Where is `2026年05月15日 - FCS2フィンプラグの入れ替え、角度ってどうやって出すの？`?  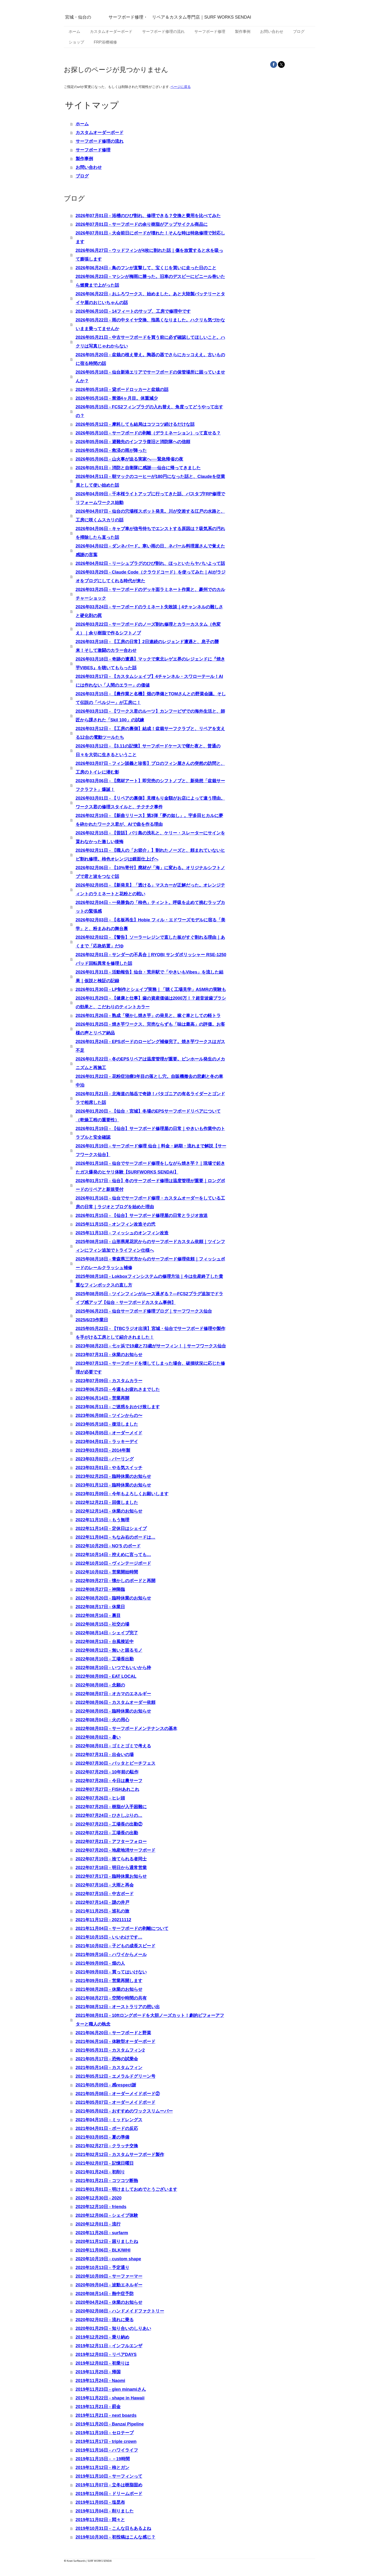
2026年05月15日 - FCS2フィンプラグの入れ替え、角度ってどうやって出すの？ is located at coordinates (149, 411).